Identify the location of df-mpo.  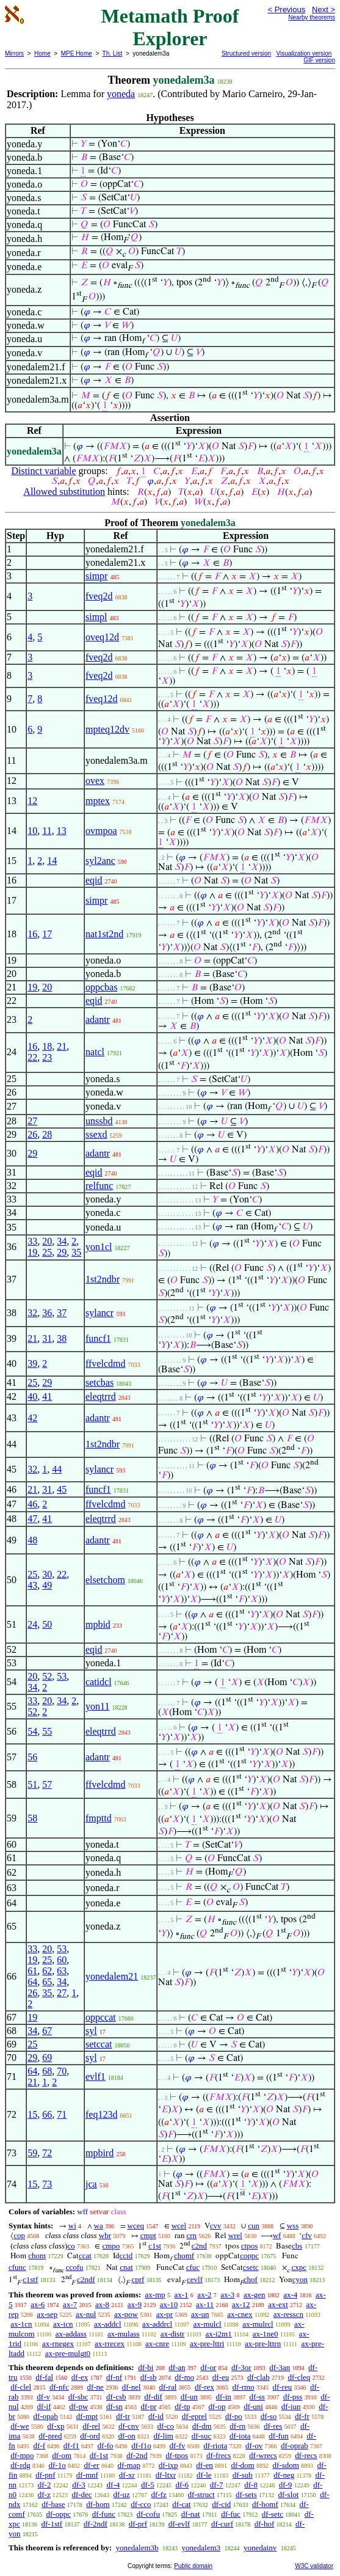
(22, 2455).